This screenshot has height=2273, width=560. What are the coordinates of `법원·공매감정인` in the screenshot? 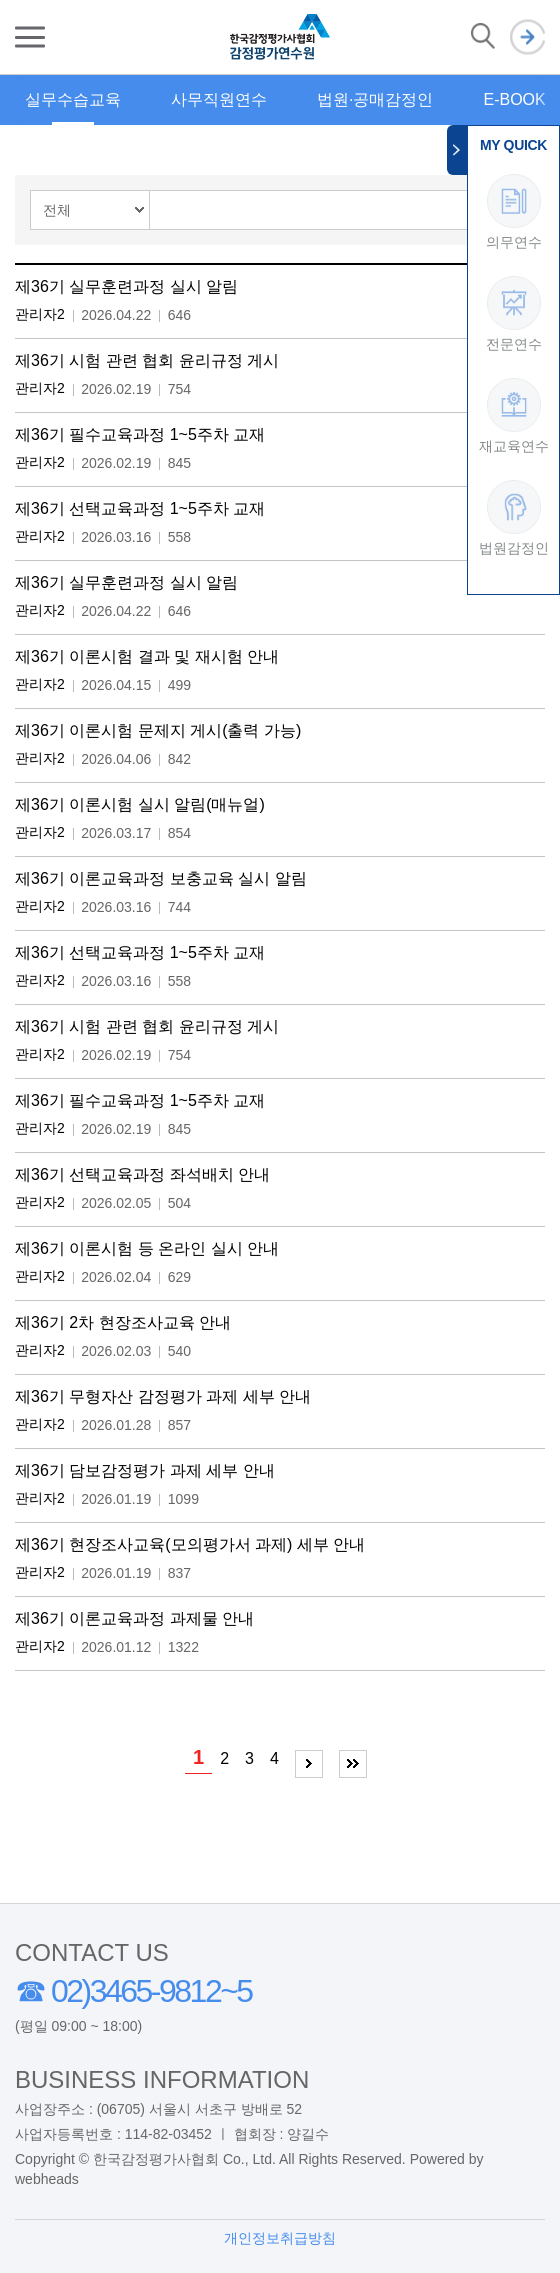 It's located at (375, 99).